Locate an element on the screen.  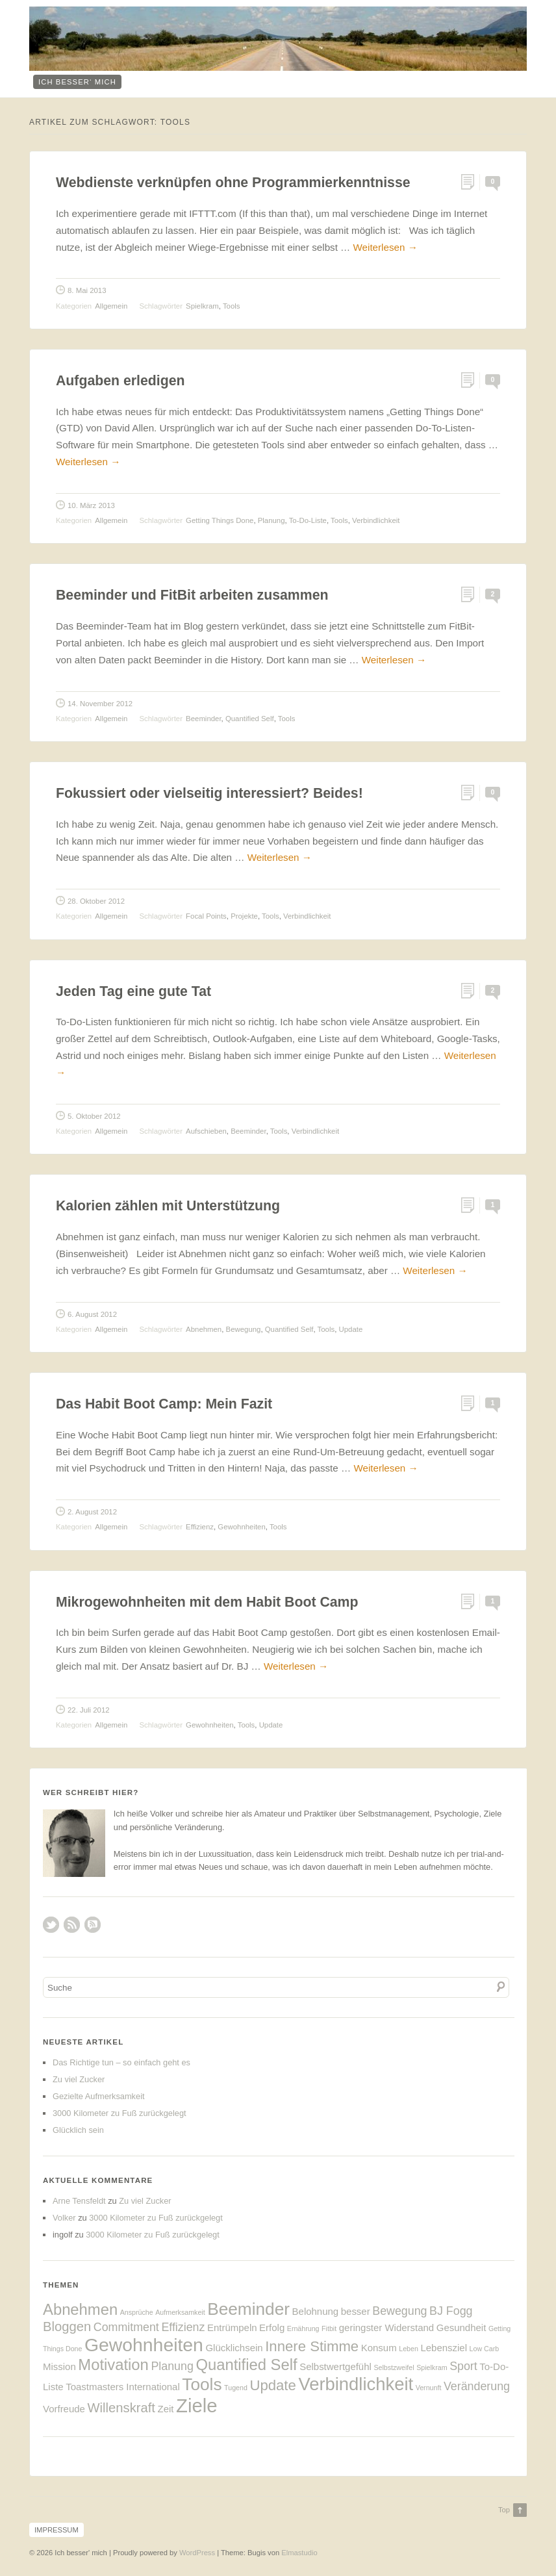
14. November 2012 is located at coordinates (100, 704).